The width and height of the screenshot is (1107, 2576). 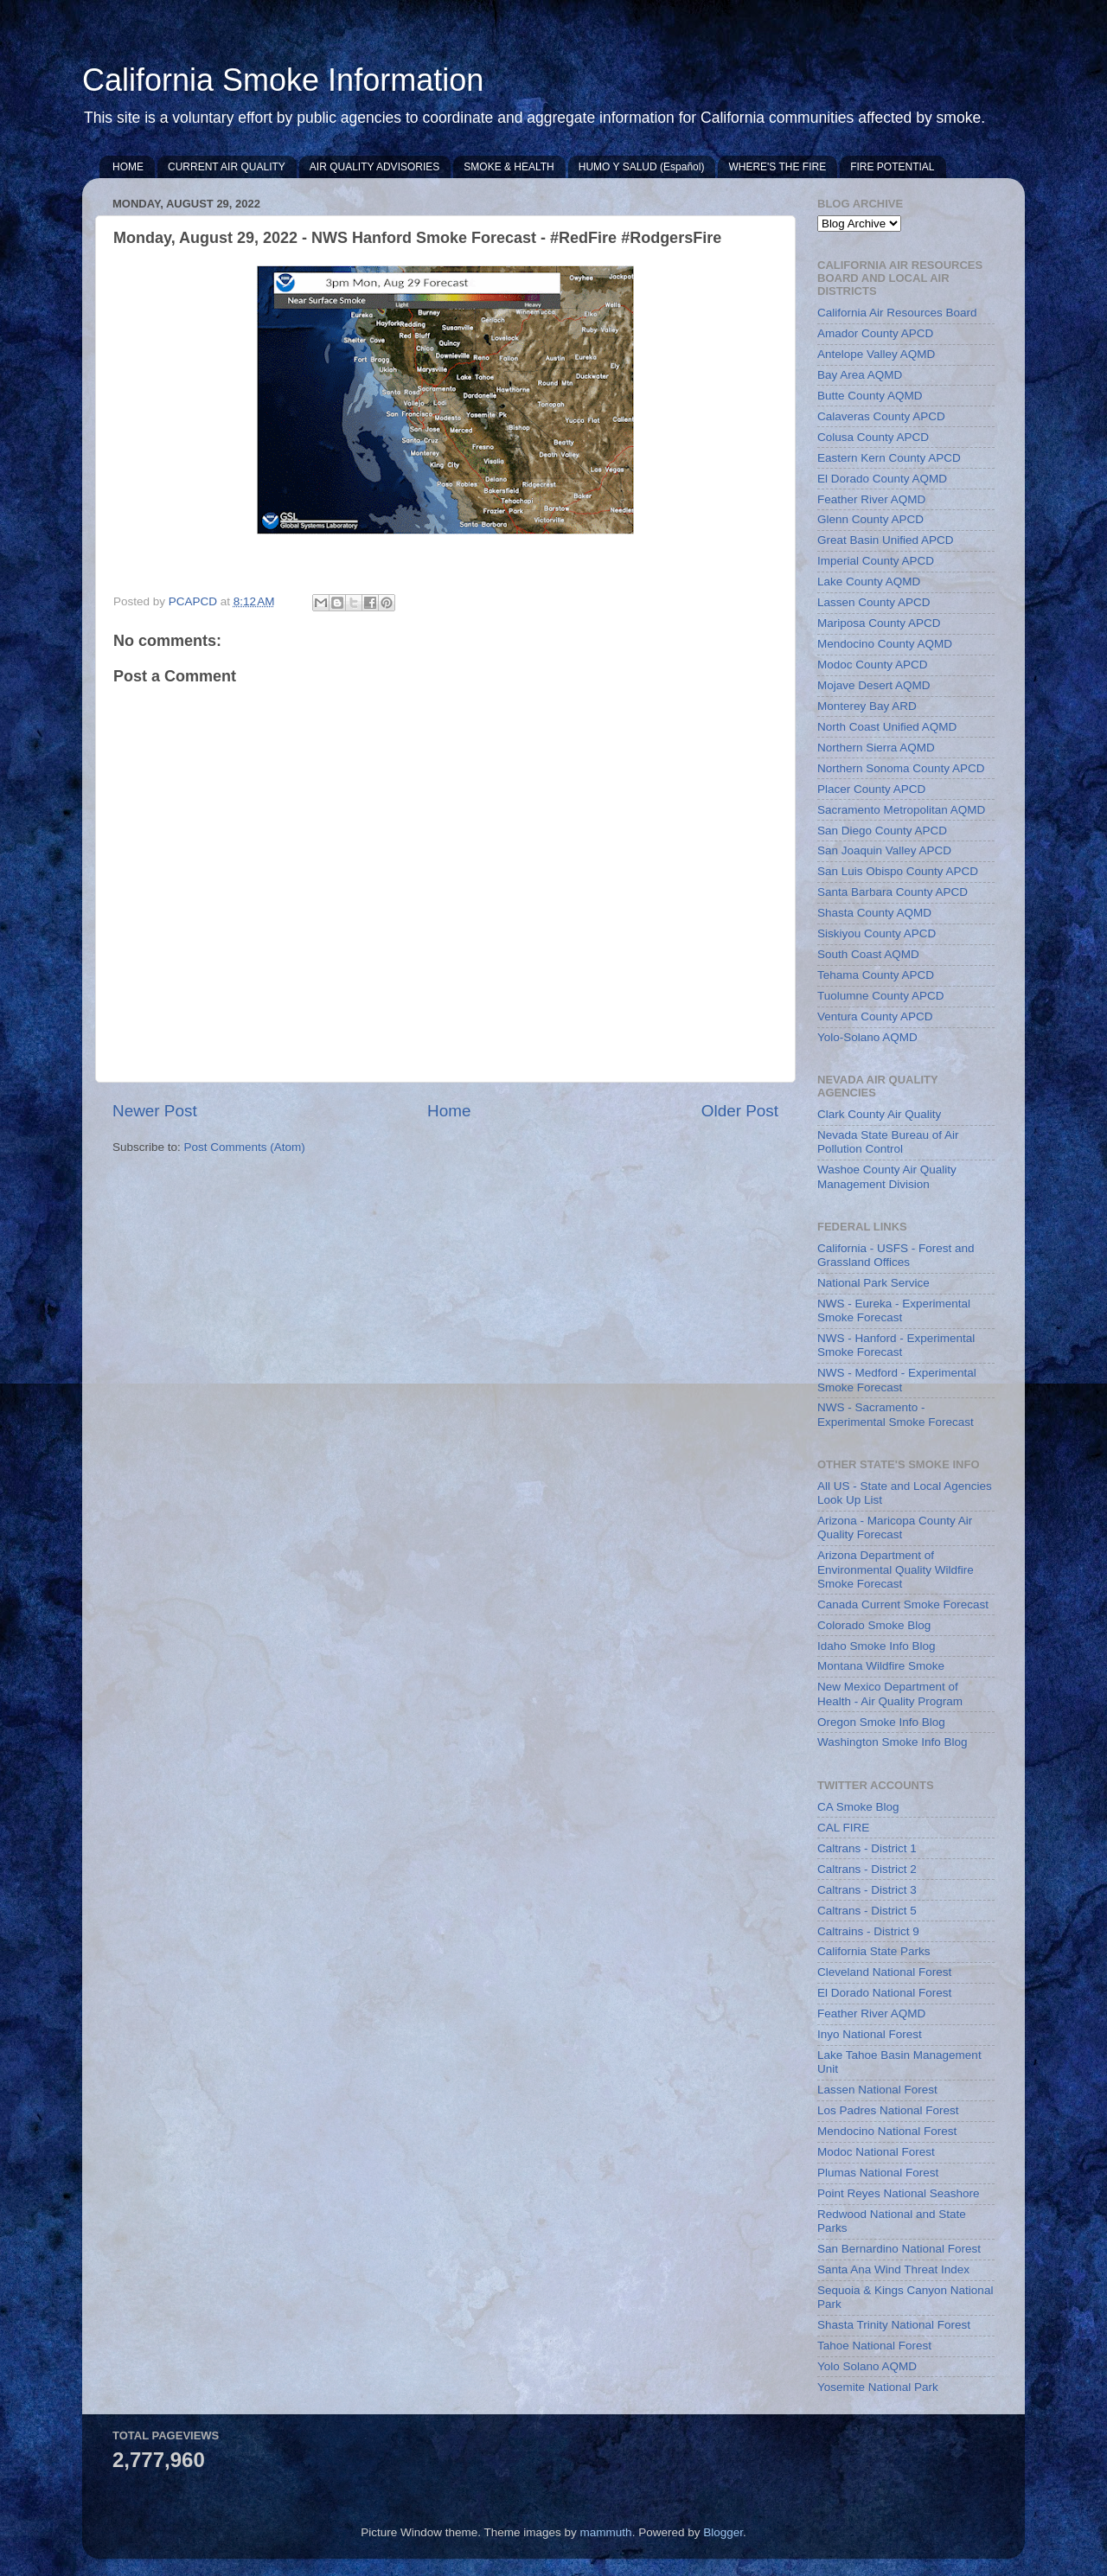 I want to click on El Dorado County AQMD, so click(x=882, y=478).